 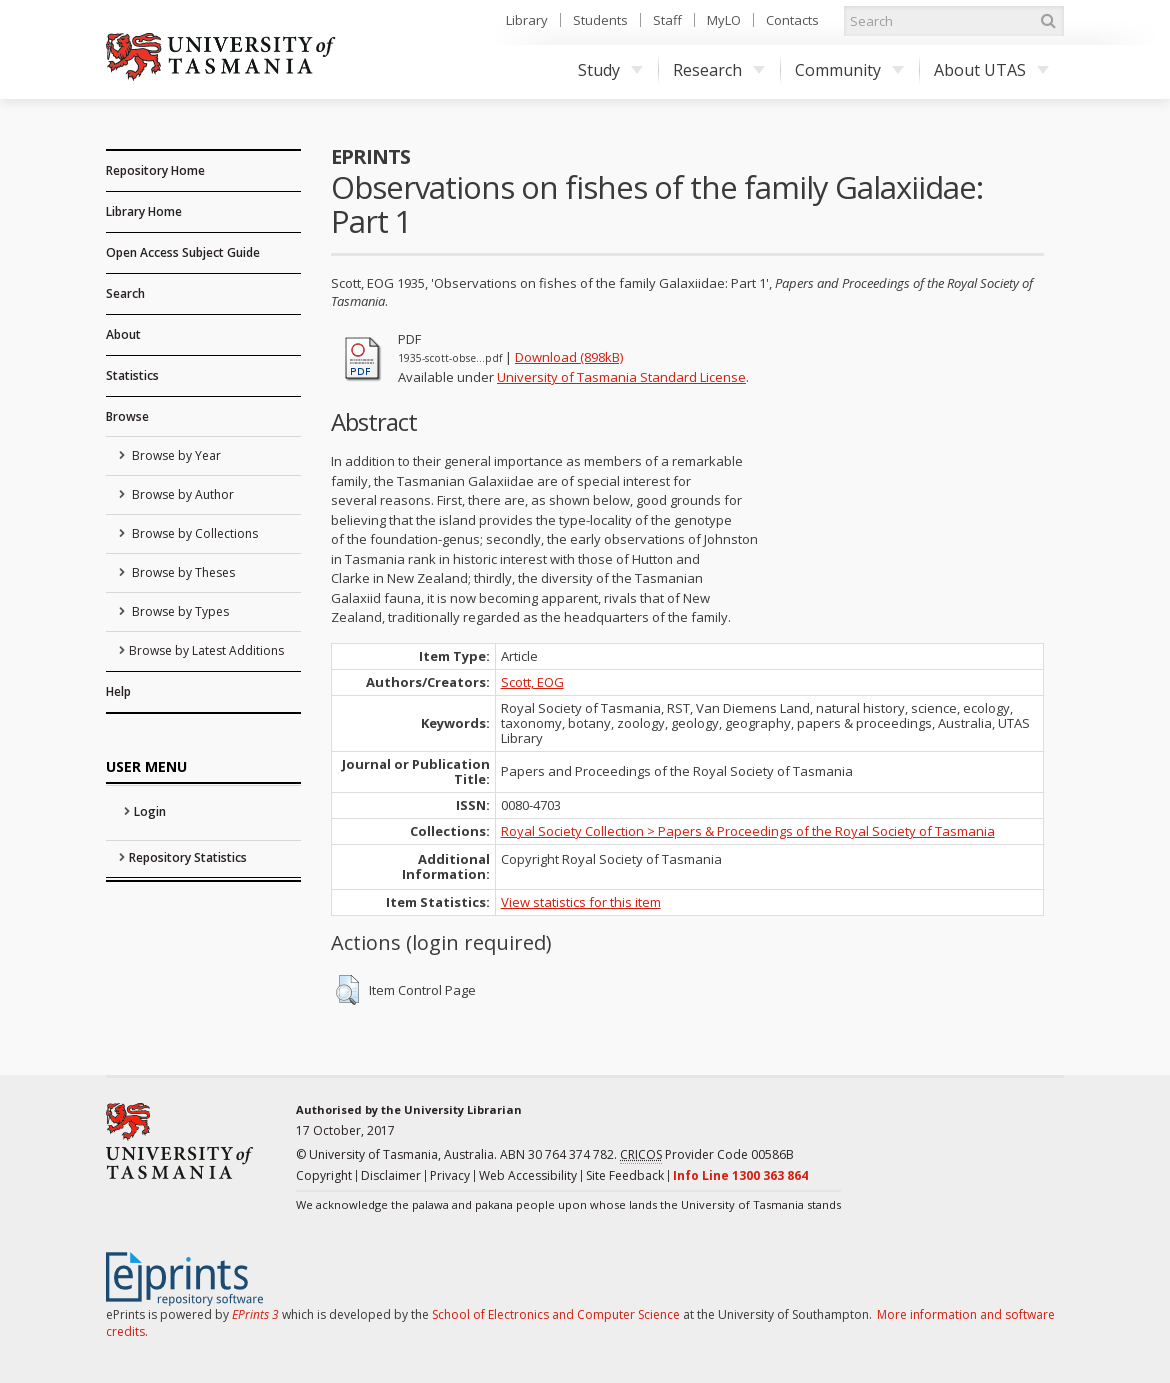 What do you see at coordinates (991, 70) in the screenshot?
I see `About UTAS` at bounding box center [991, 70].